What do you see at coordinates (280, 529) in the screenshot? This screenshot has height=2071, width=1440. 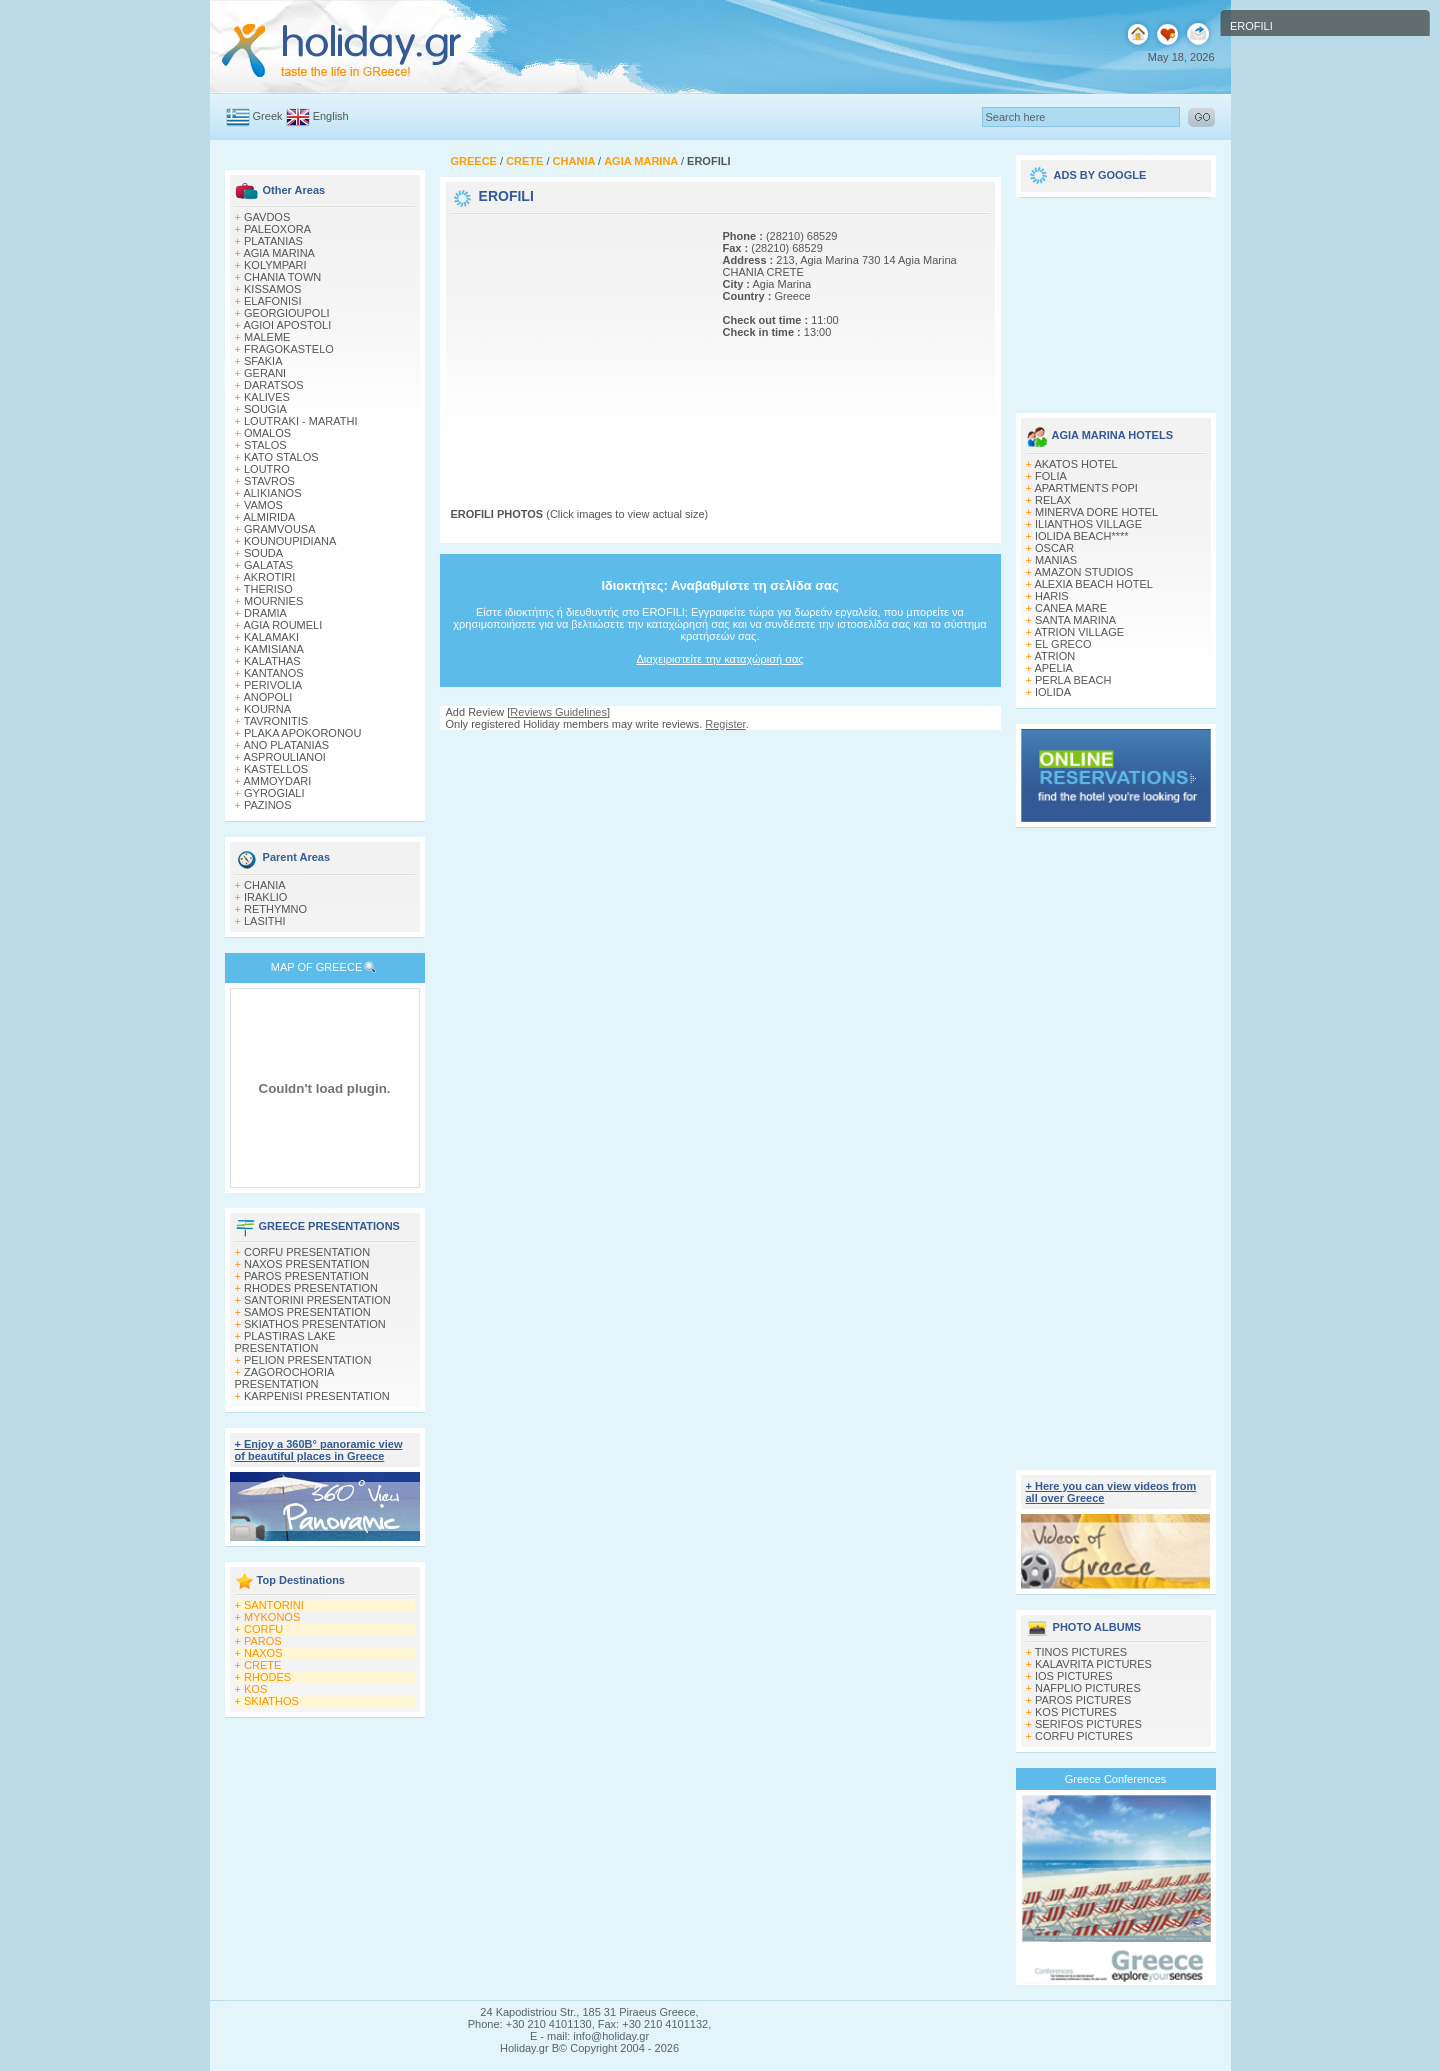 I see `GRAMVOUSA` at bounding box center [280, 529].